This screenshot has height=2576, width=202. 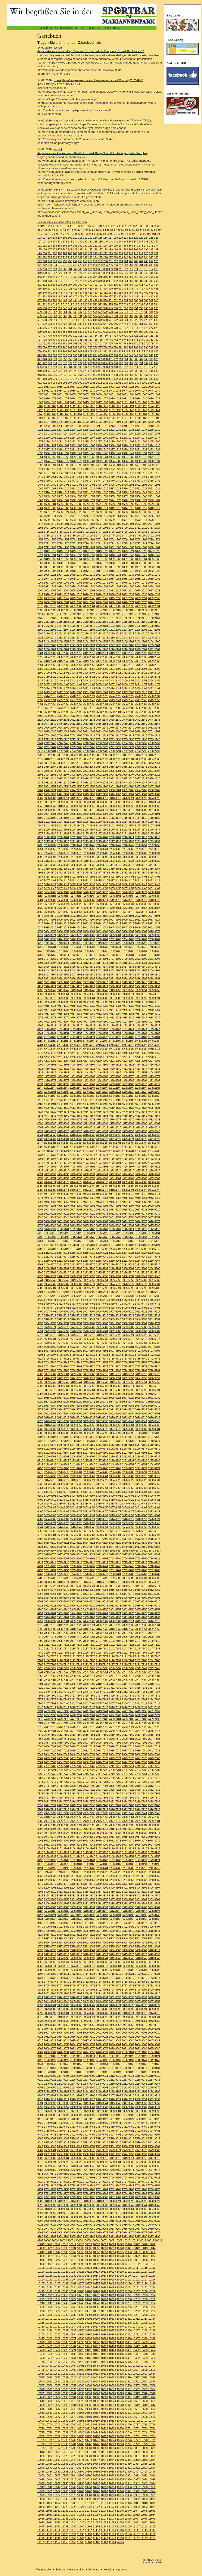 I want to click on 2999, so click(x=112, y=794).